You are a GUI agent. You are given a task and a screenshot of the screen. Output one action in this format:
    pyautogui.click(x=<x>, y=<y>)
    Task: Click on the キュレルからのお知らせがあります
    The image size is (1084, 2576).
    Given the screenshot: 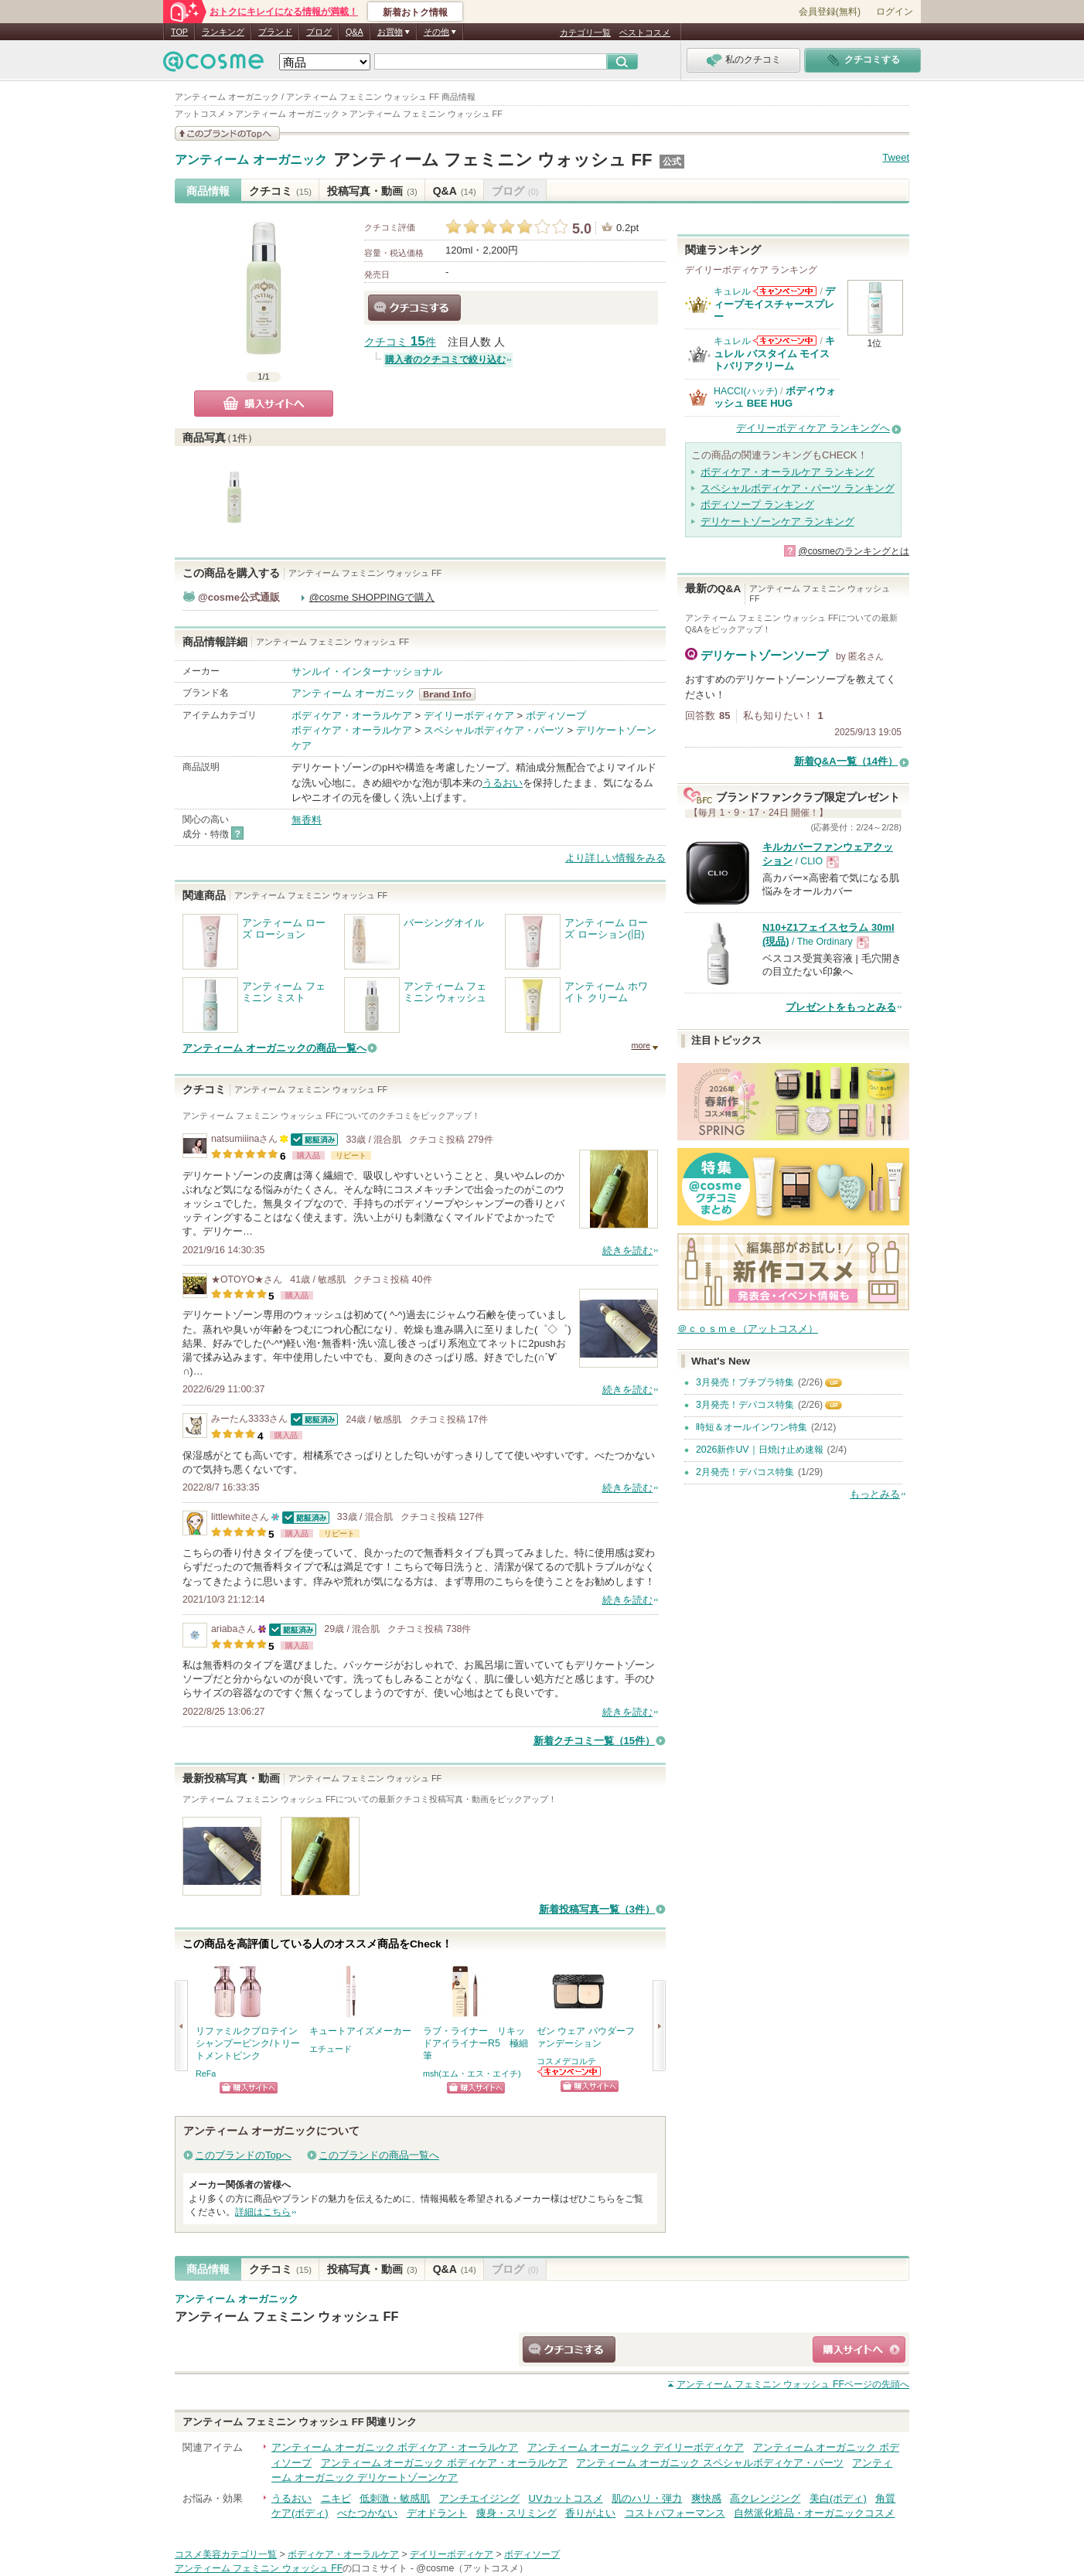 What is the action you would take?
    pyautogui.click(x=784, y=291)
    